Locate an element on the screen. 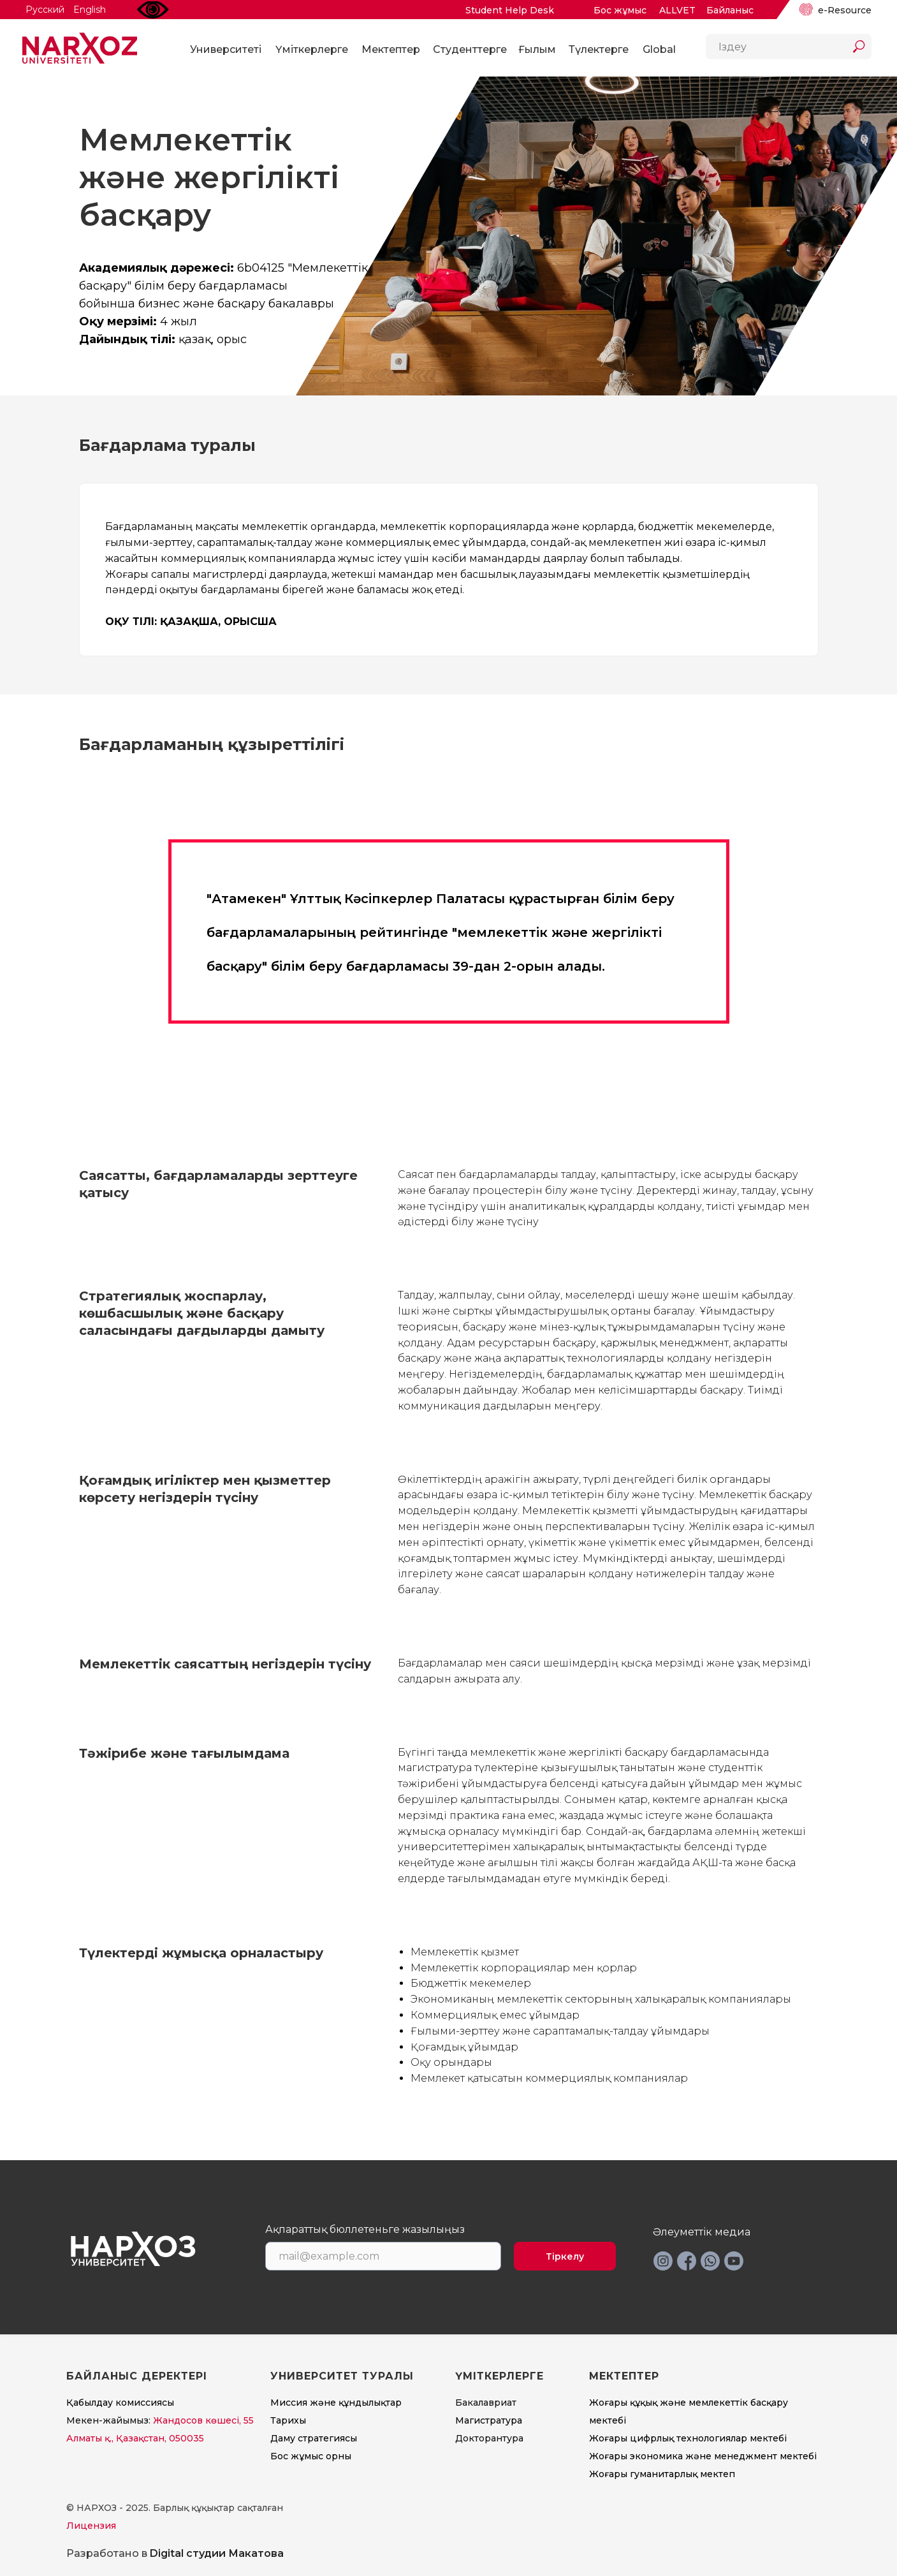  Түлектерге is located at coordinates (599, 49).